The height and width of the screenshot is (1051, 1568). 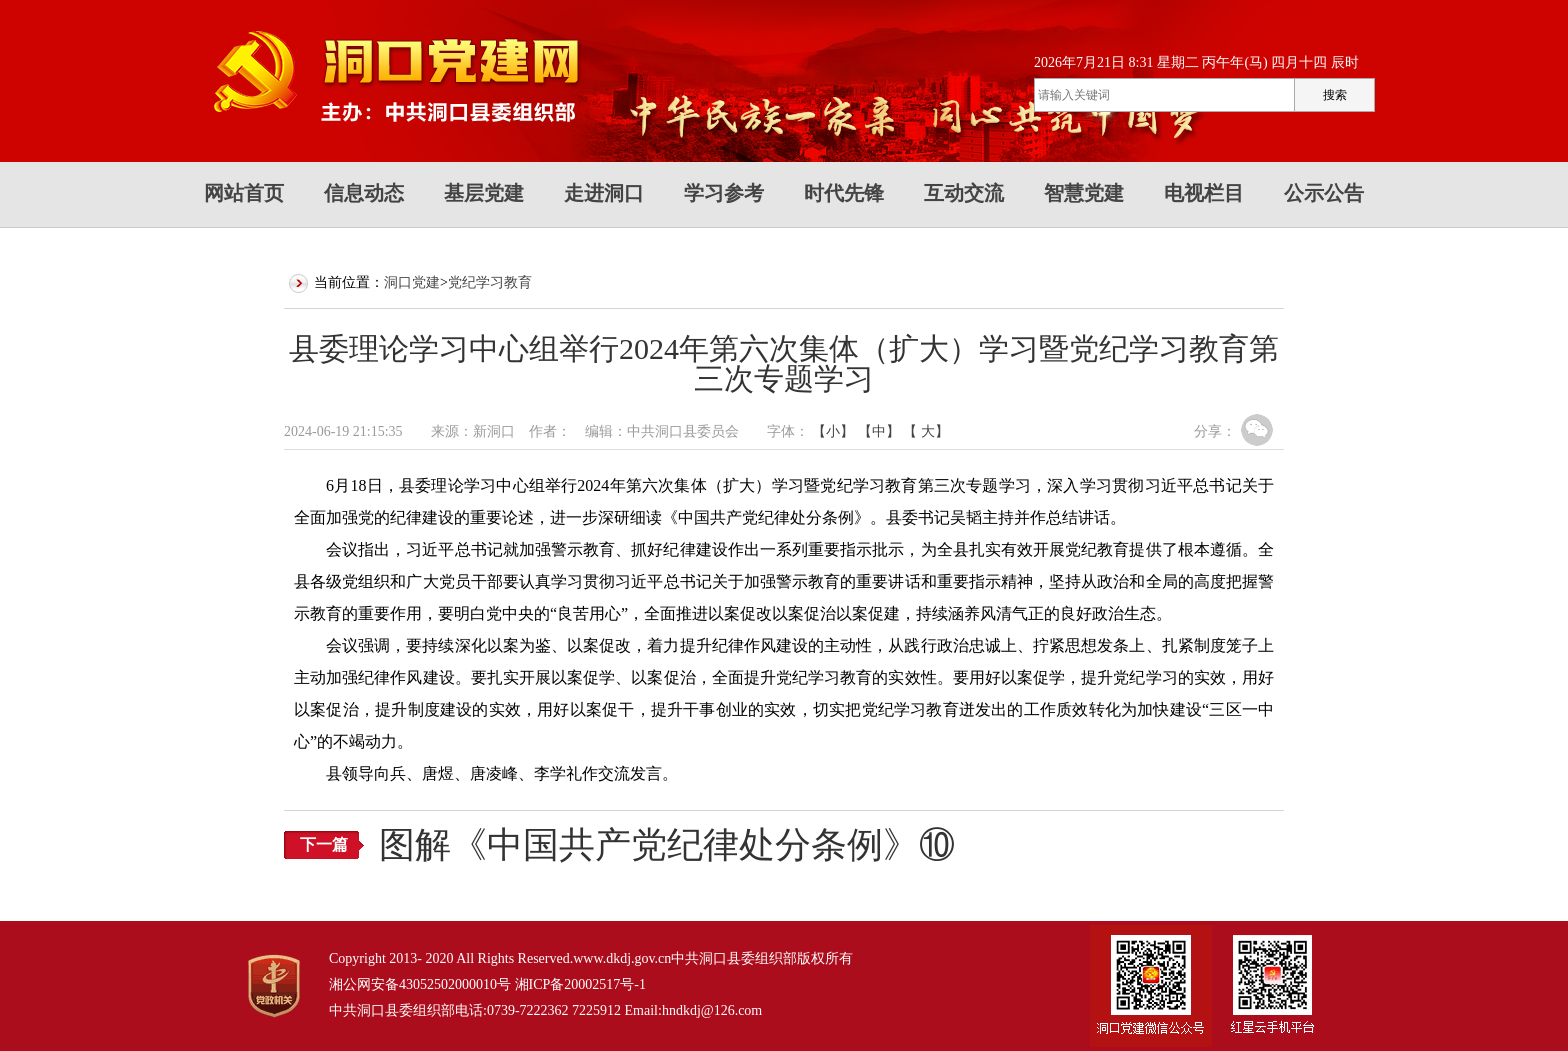 What do you see at coordinates (1084, 193) in the screenshot?
I see `智慧党建` at bounding box center [1084, 193].